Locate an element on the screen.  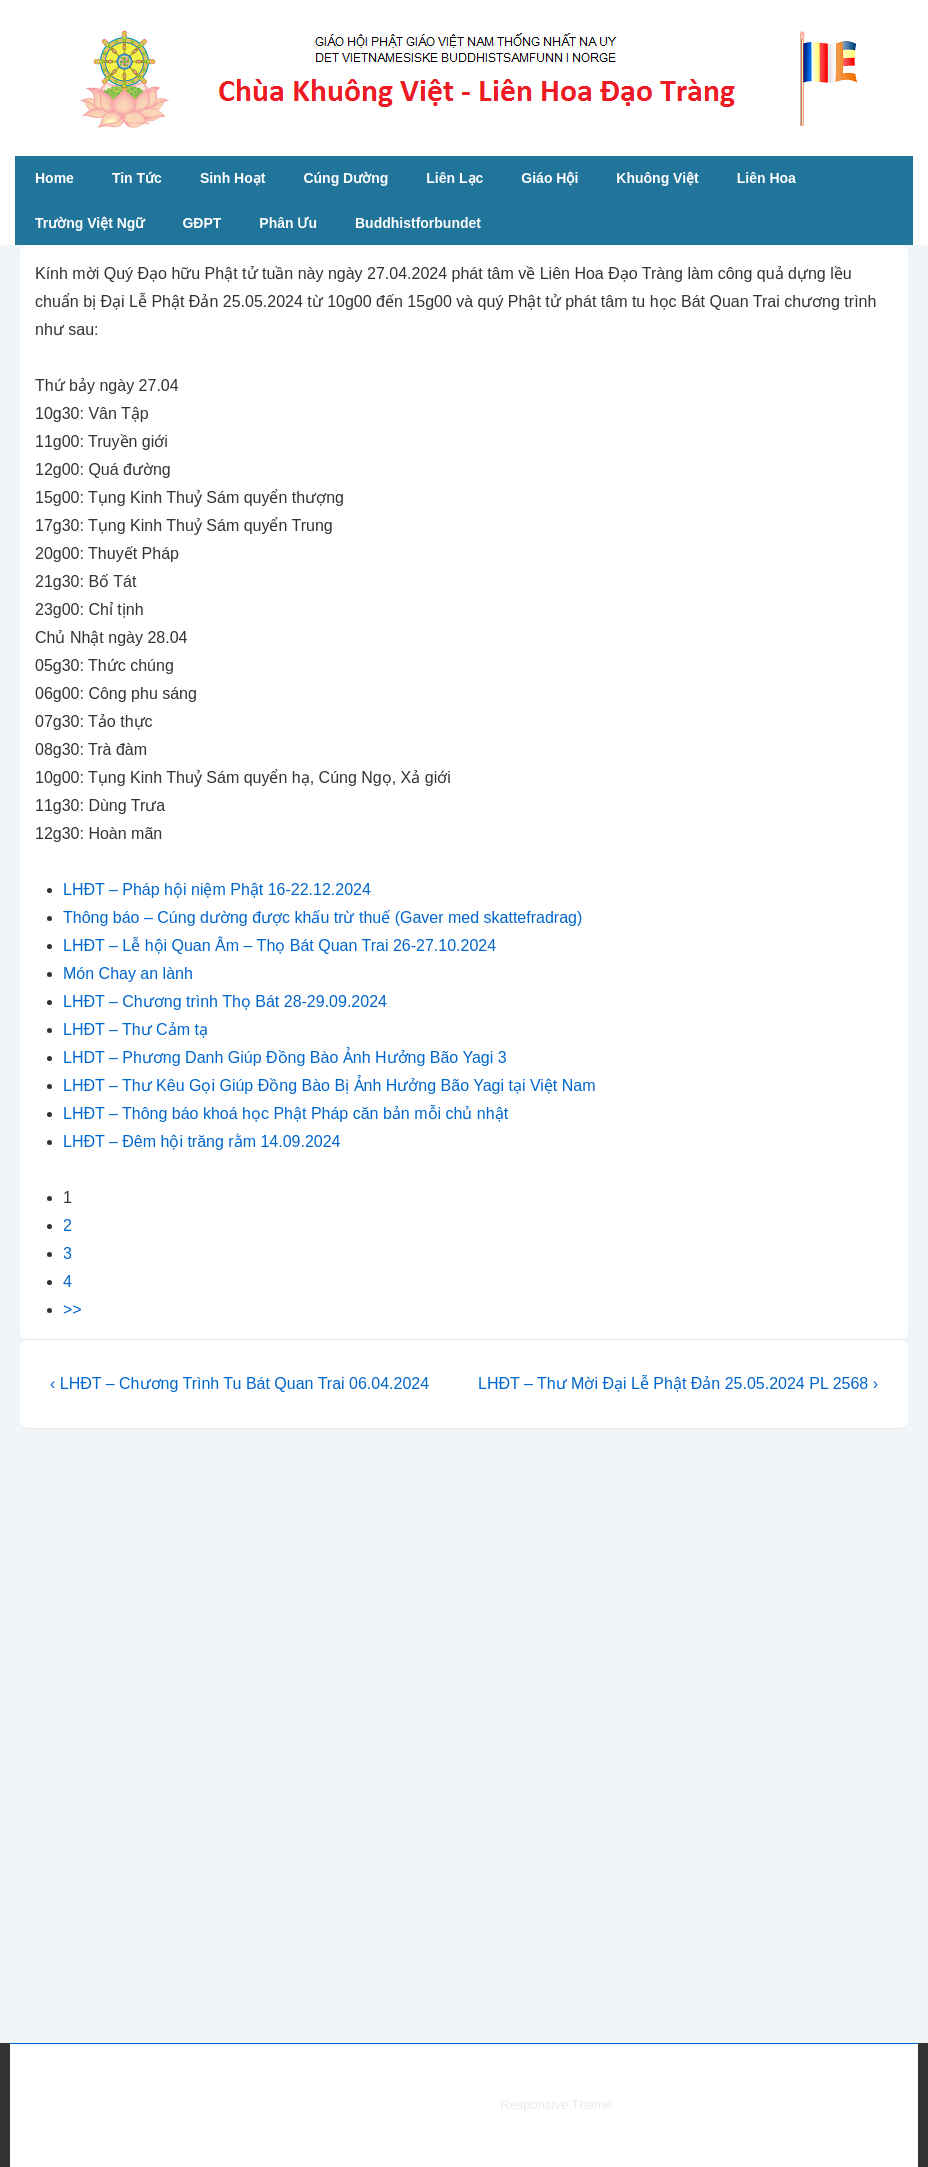
LHĐT – Lễ hội Quan Âm – Thọ Bát Quan Trai 26-27.10.2024 is located at coordinates (279, 945).